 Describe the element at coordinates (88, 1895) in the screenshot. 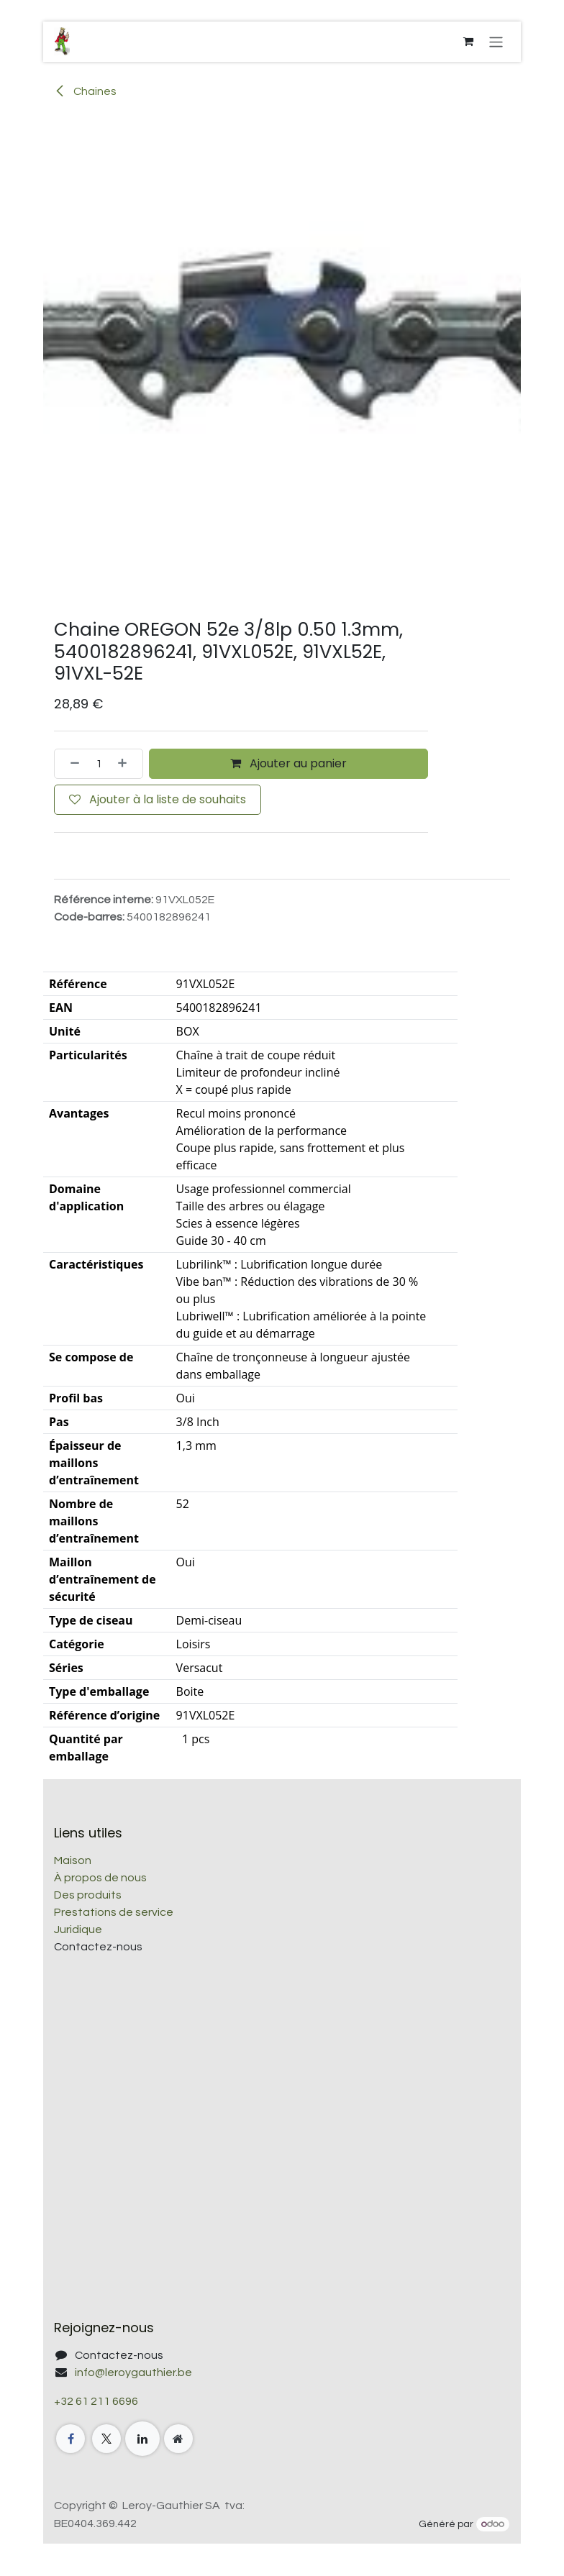

I see `Des produits` at that location.